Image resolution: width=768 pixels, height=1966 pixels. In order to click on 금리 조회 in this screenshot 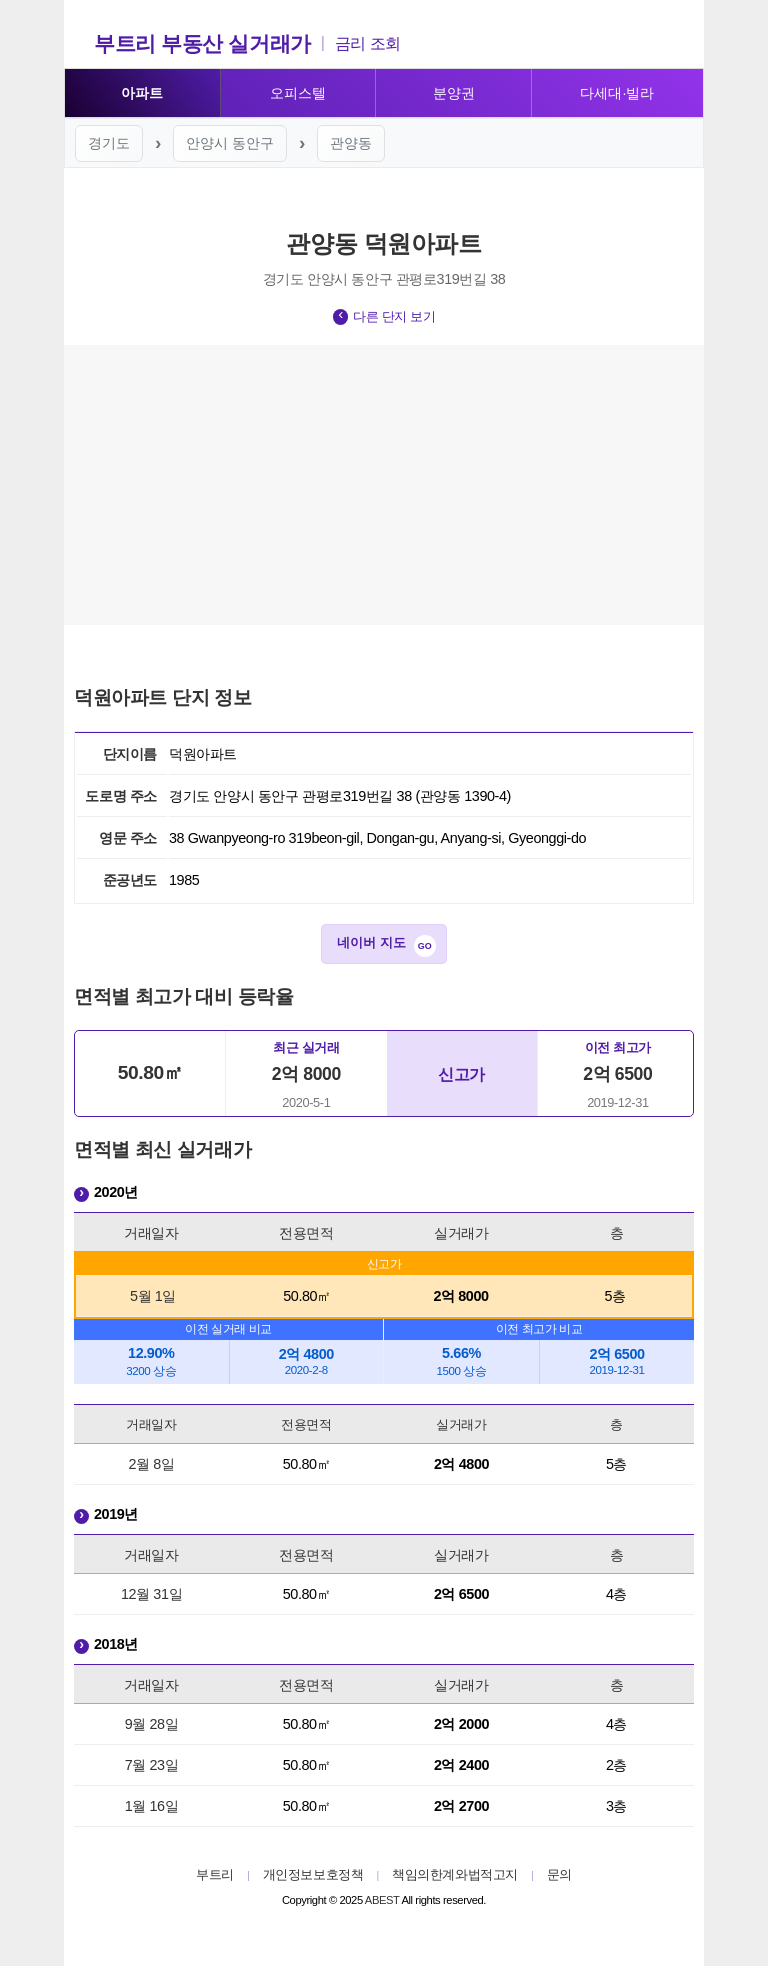, I will do `click(368, 43)`.